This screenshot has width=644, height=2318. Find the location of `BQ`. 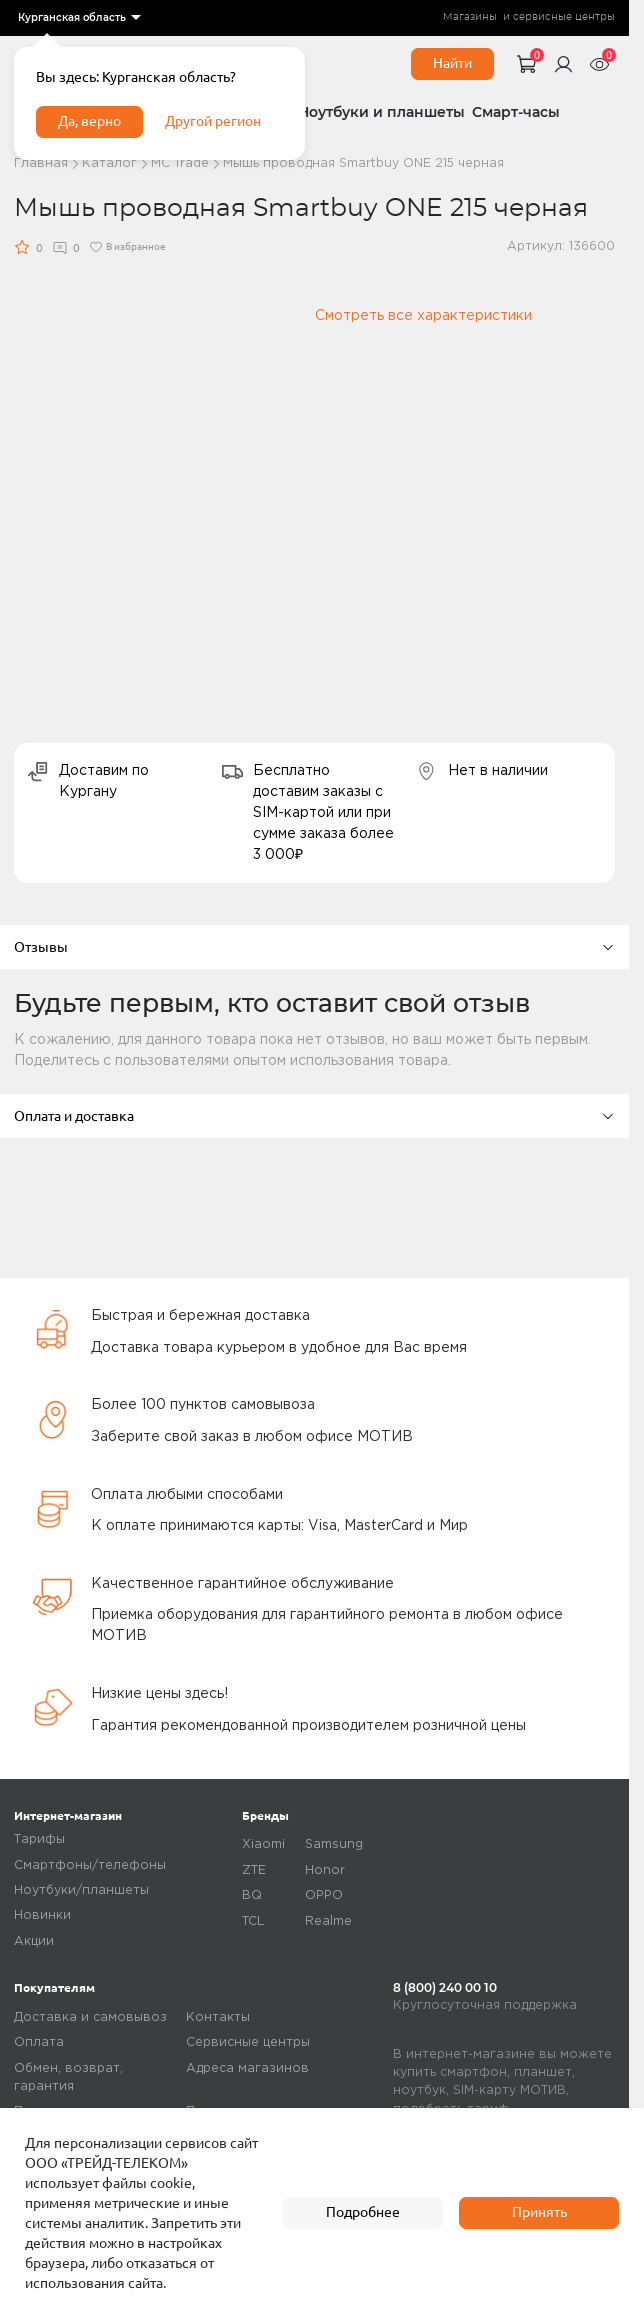

BQ is located at coordinates (252, 1895).